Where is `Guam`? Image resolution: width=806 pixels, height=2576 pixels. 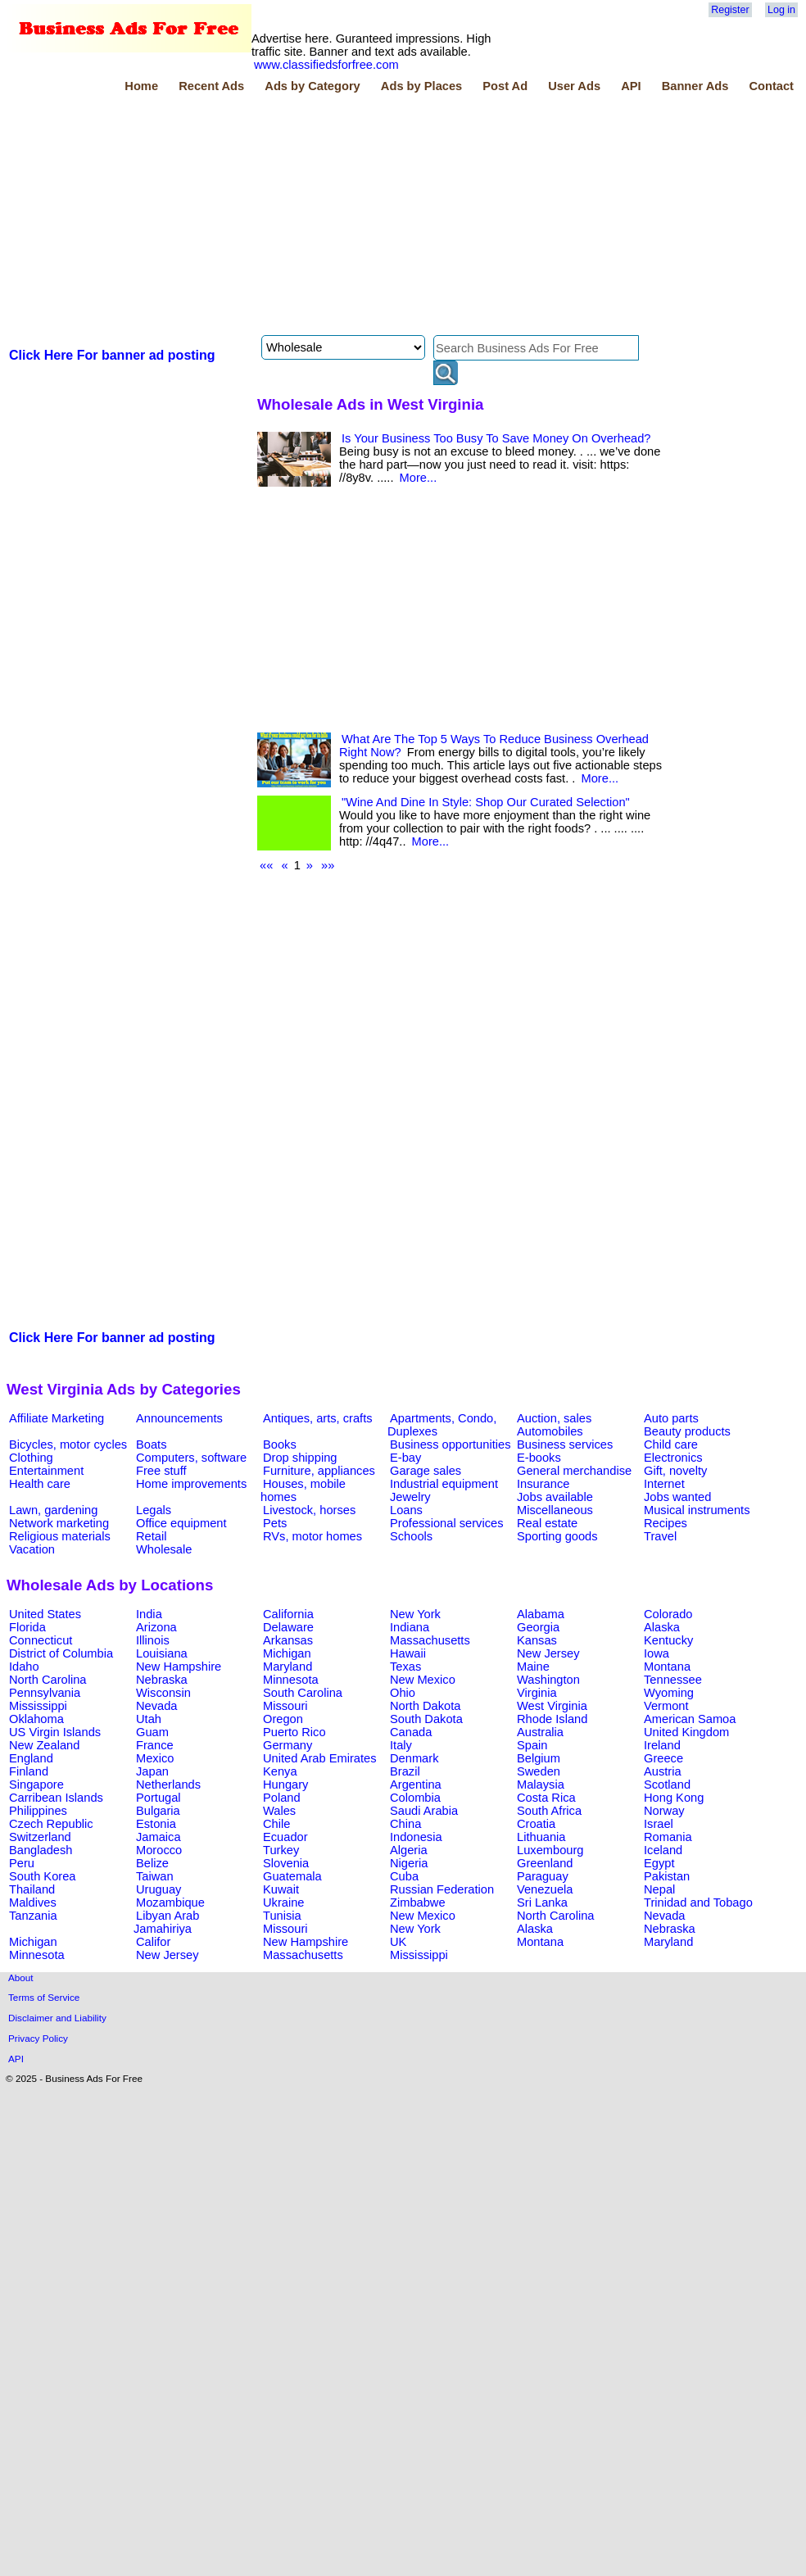 Guam is located at coordinates (152, 1732).